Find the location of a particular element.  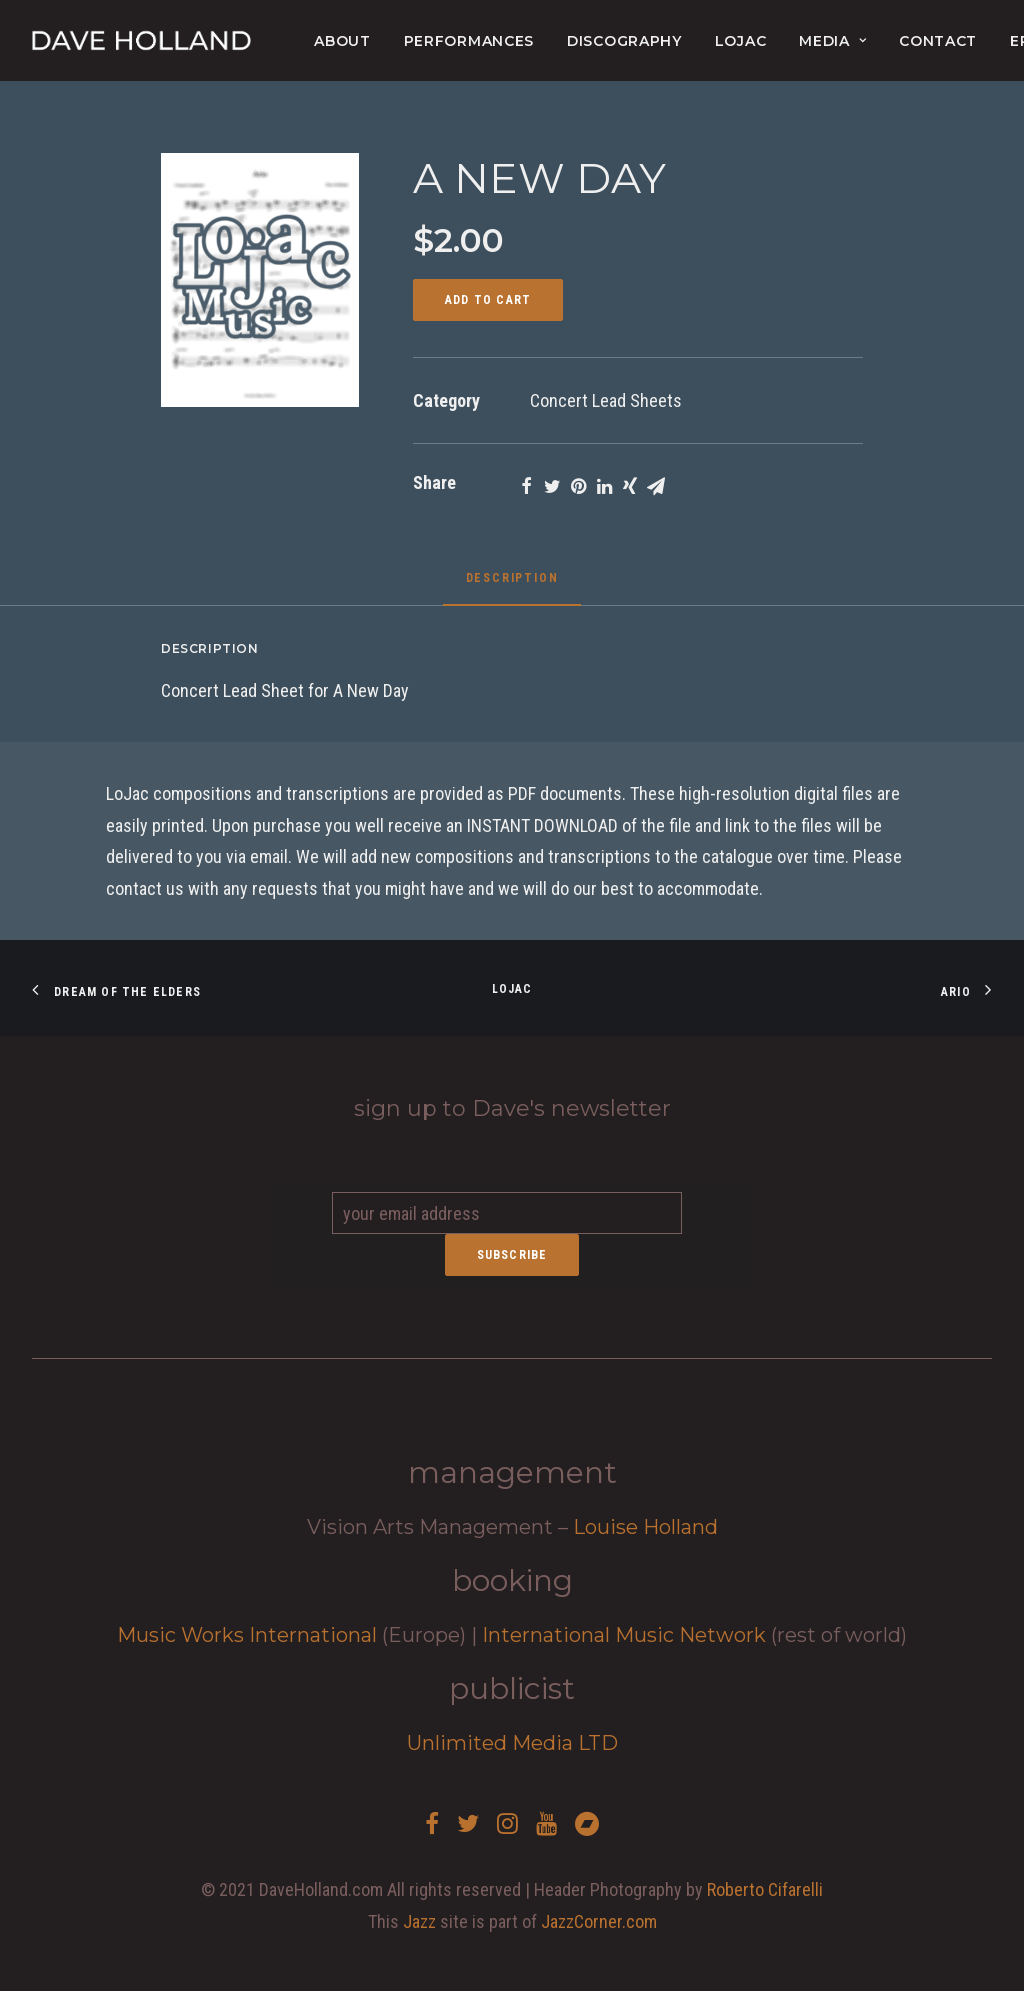

Roberto Cifarelli is located at coordinates (765, 1889).